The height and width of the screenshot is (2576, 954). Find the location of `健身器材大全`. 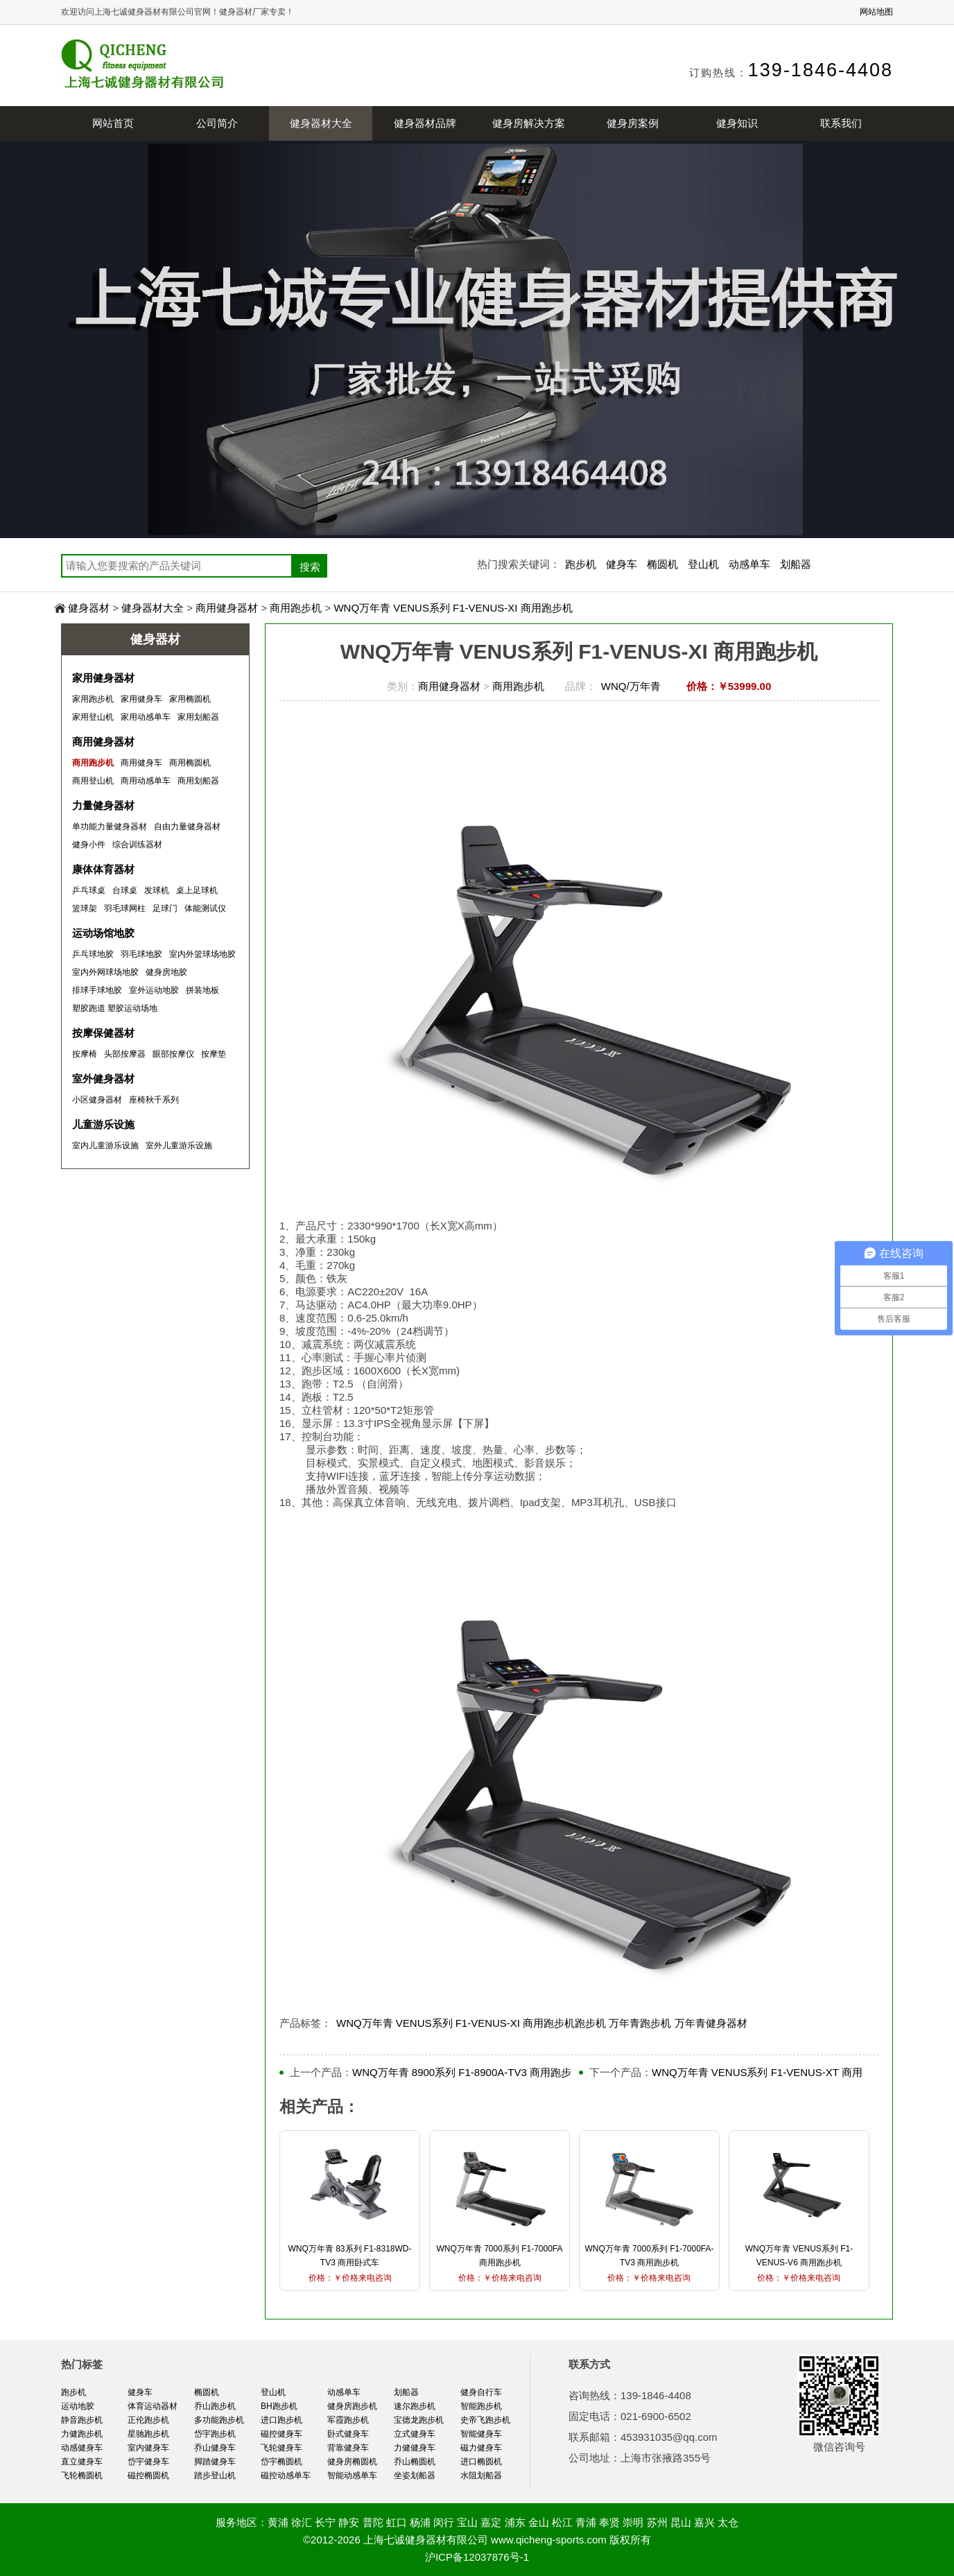

健身器材大全 is located at coordinates (321, 123).